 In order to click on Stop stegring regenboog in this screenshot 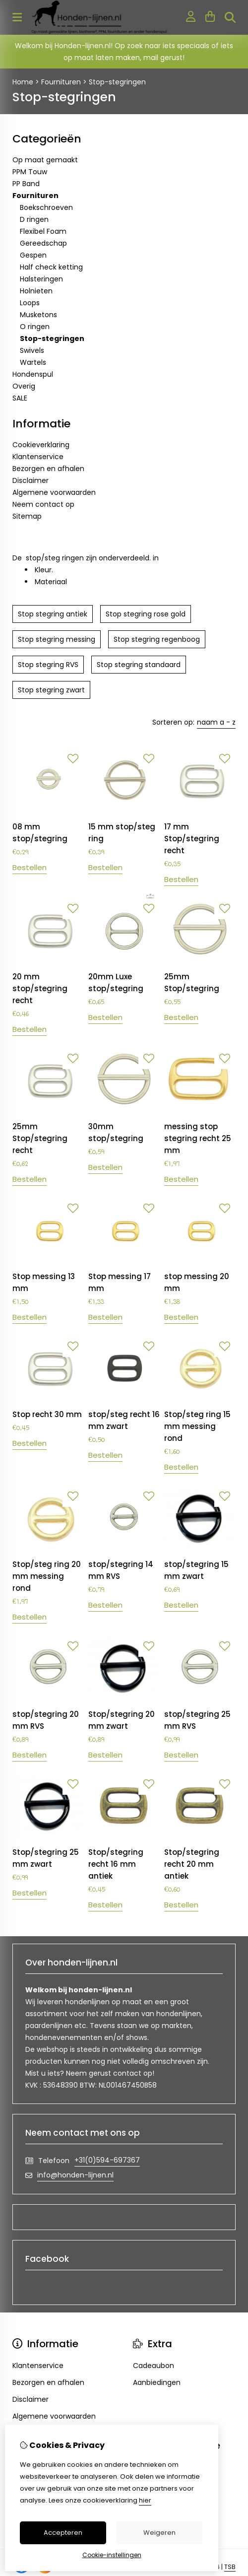, I will do `click(157, 639)`.